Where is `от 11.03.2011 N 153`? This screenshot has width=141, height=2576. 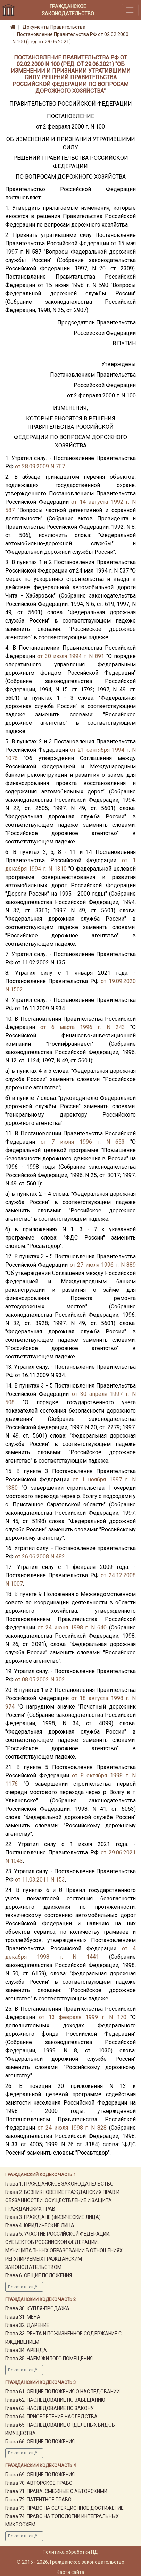
от 11.03.2011 N 153 is located at coordinates (40, 1879).